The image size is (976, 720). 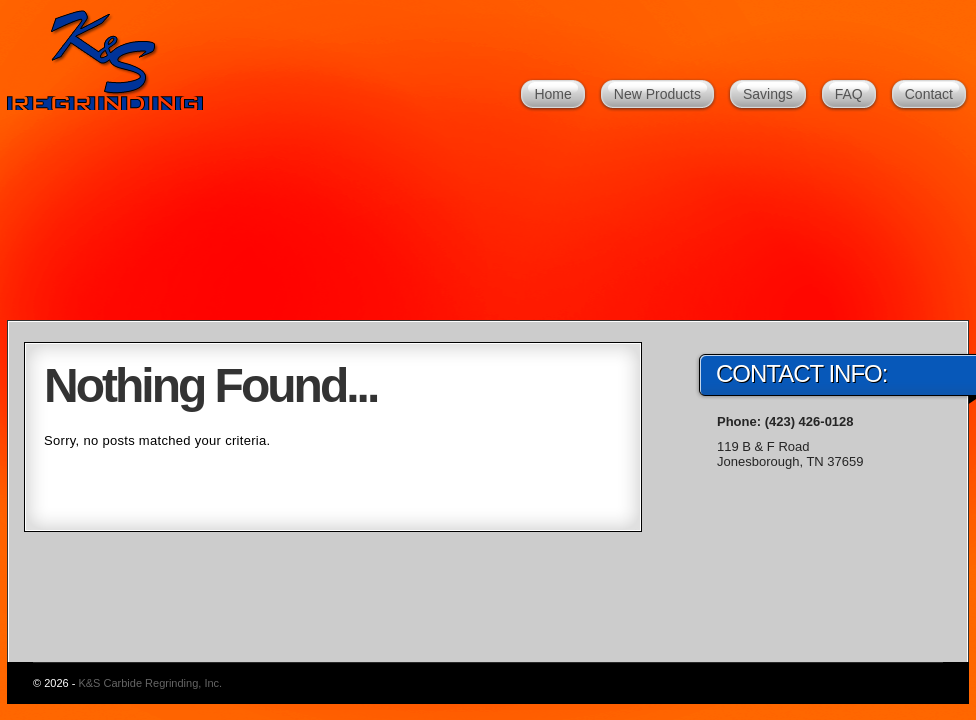 What do you see at coordinates (113, 60) in the screenshot?
I see `K&S Carbide Regrinding, Inc.` at bounding box center [113, 60].